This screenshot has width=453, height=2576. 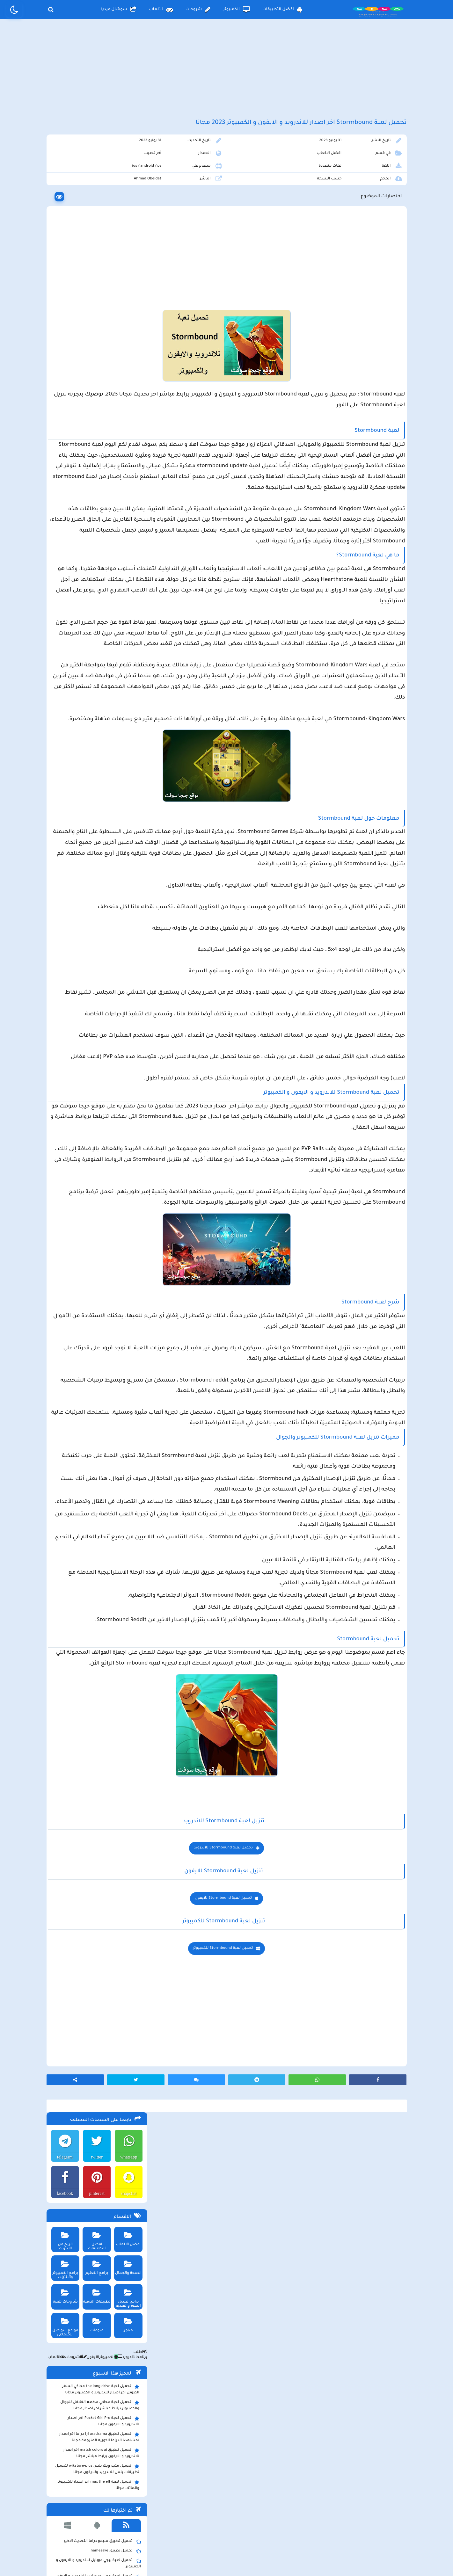 What do you see at coordinates (236, 9) in the screenshot?
I see `الكمبيوتر` at bounding box center [236, 9].